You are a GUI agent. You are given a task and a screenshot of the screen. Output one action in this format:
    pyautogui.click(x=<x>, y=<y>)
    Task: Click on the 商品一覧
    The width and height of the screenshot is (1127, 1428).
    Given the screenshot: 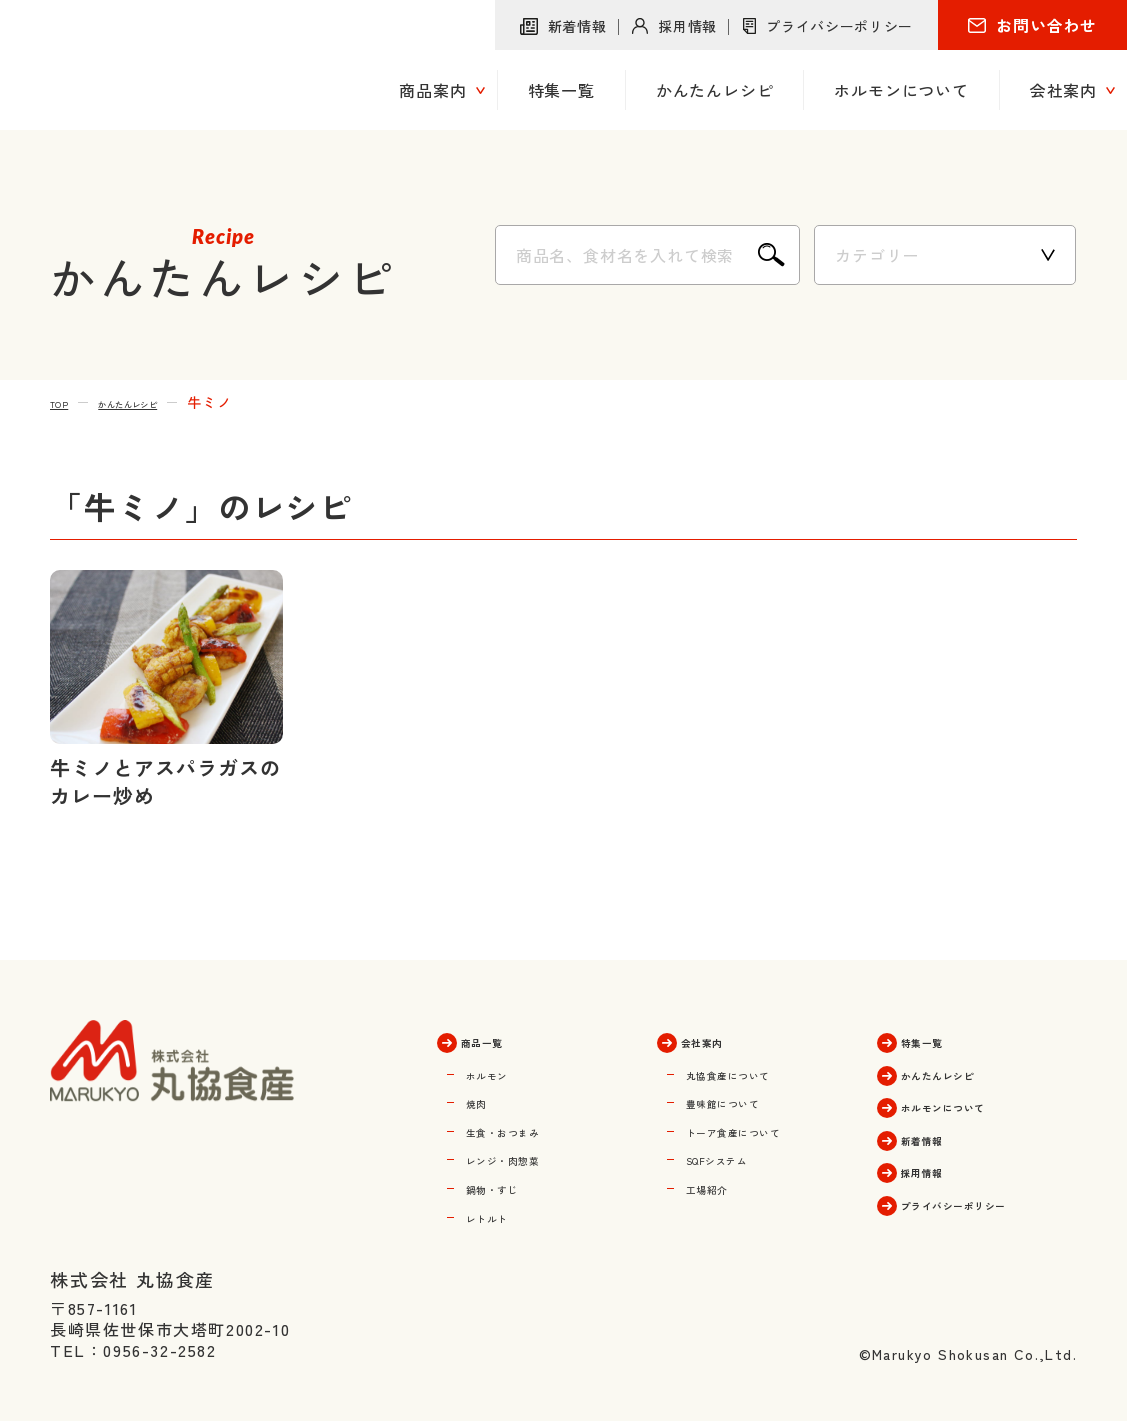 What is the action you would take?
    pyautogui.click(x=500, y=1040)
    